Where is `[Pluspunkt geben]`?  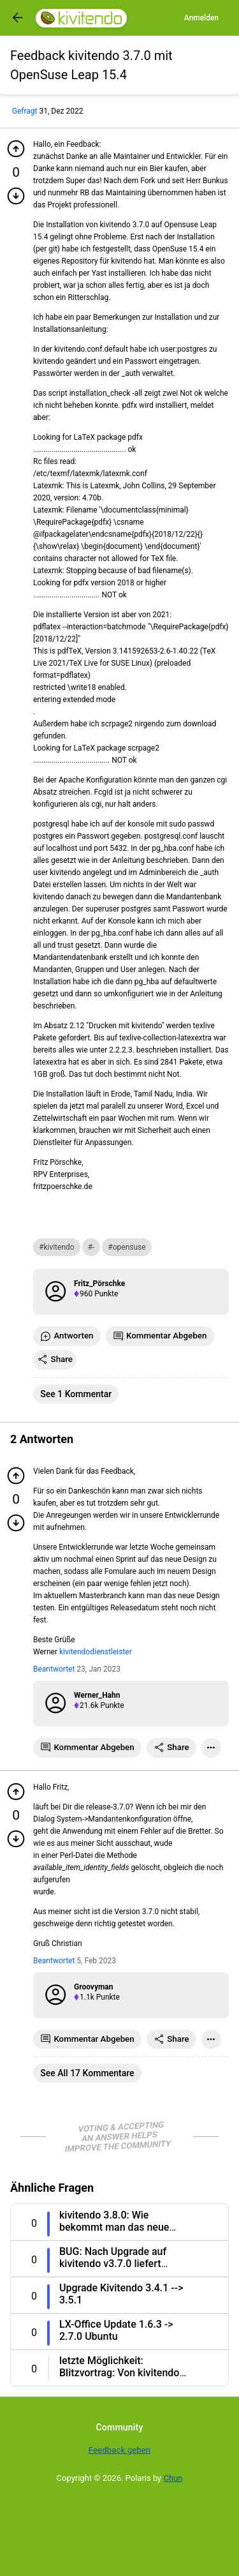 [Pluspunkt geben] is located at coordinates (16, 149).